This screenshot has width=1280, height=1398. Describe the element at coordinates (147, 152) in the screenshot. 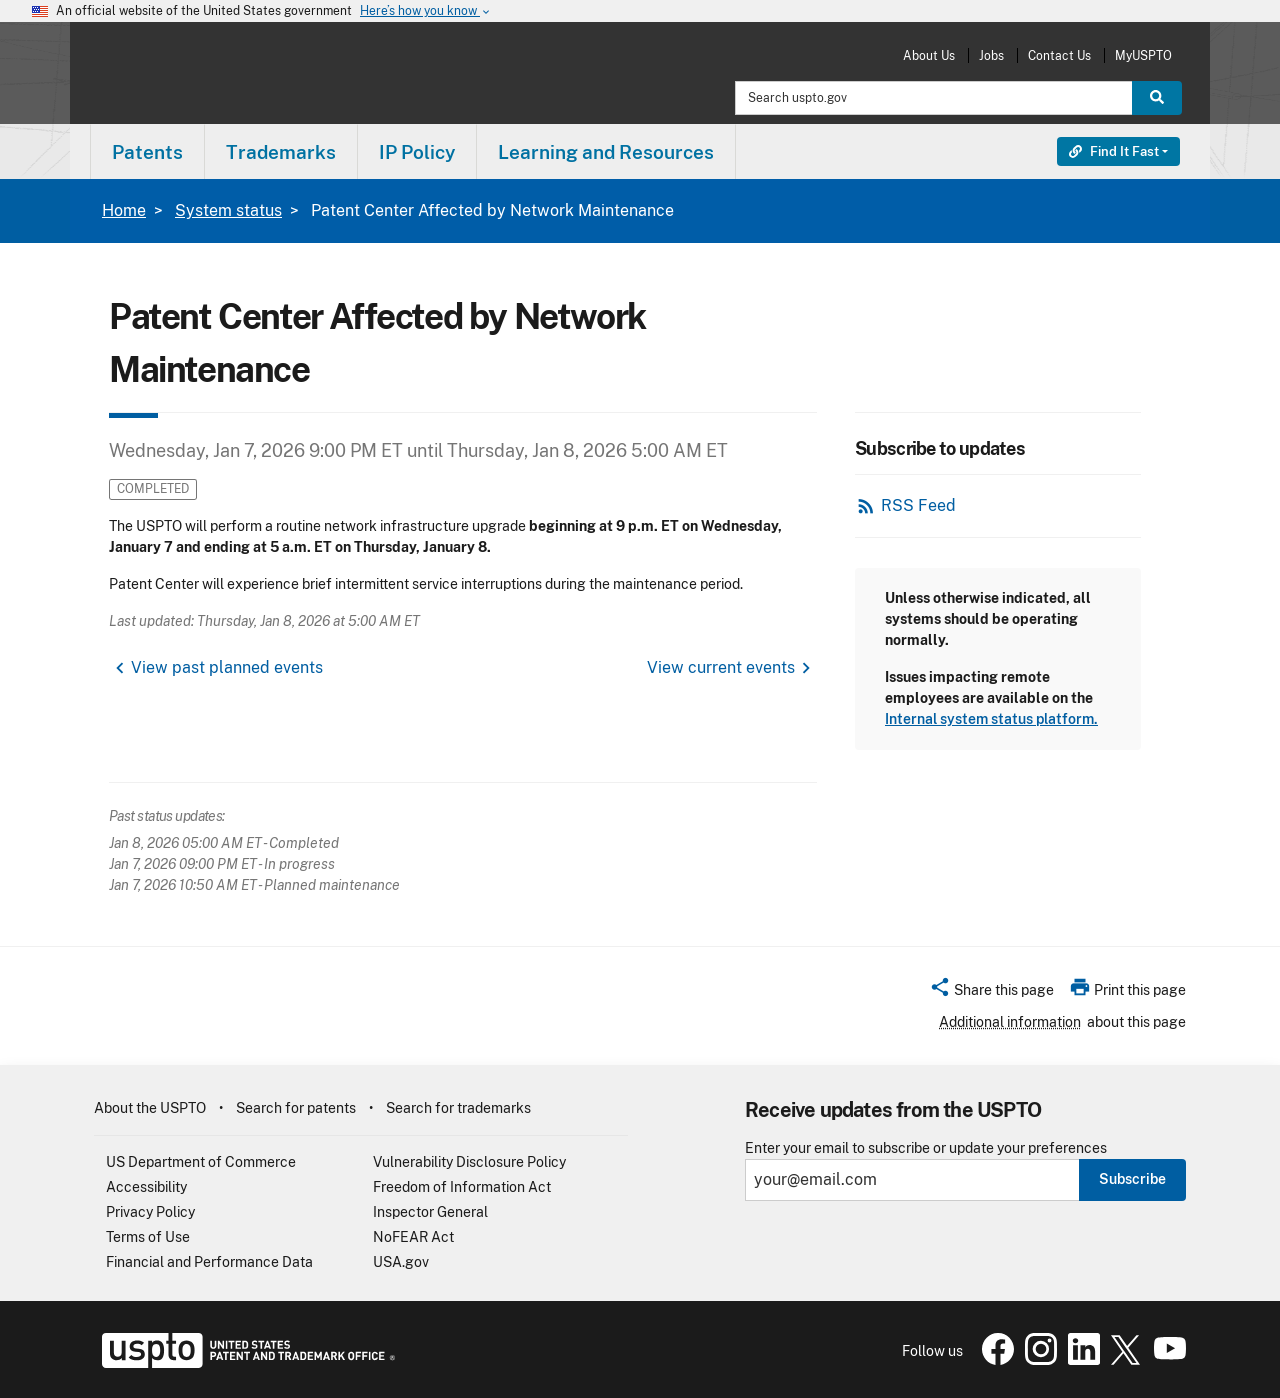

I see `Patents [button]` at that location.